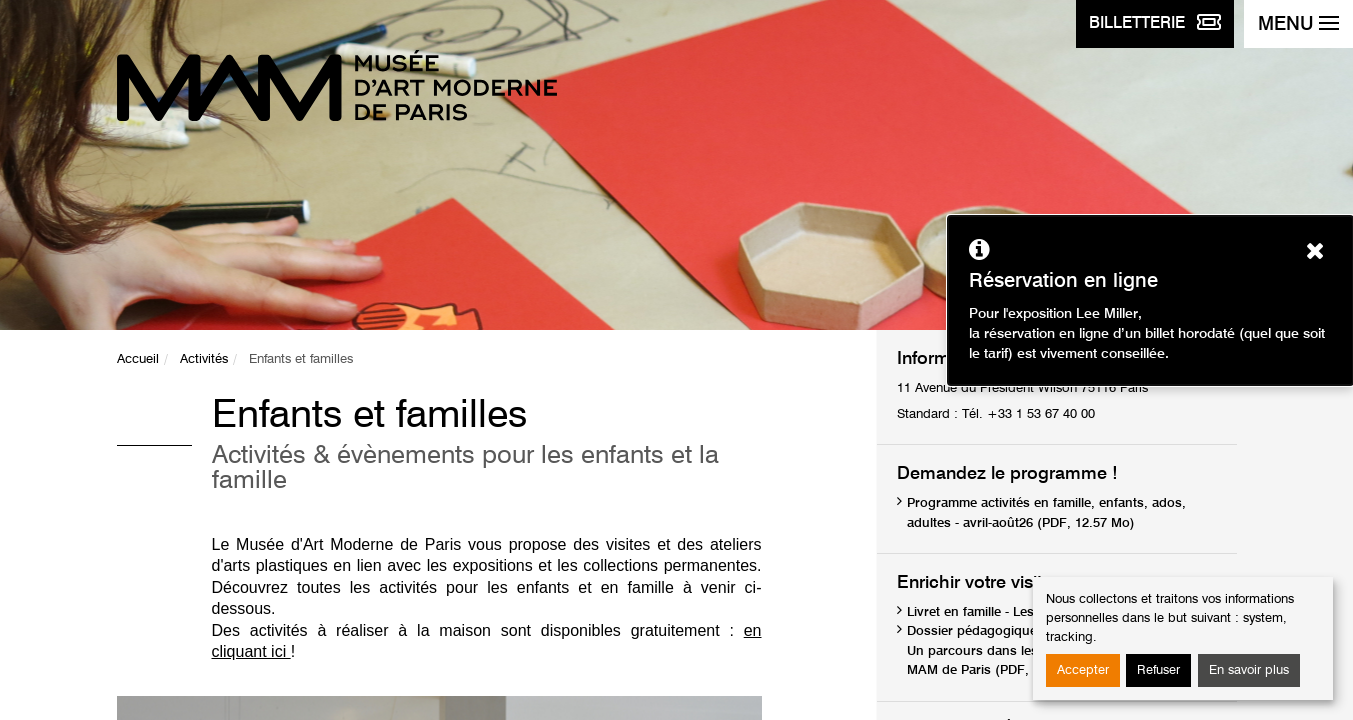 This screenshot has width=1353, height=720. Describe the element at coordinates (1249, 670) in the screenshot. I see `En savoir plus` at that location.